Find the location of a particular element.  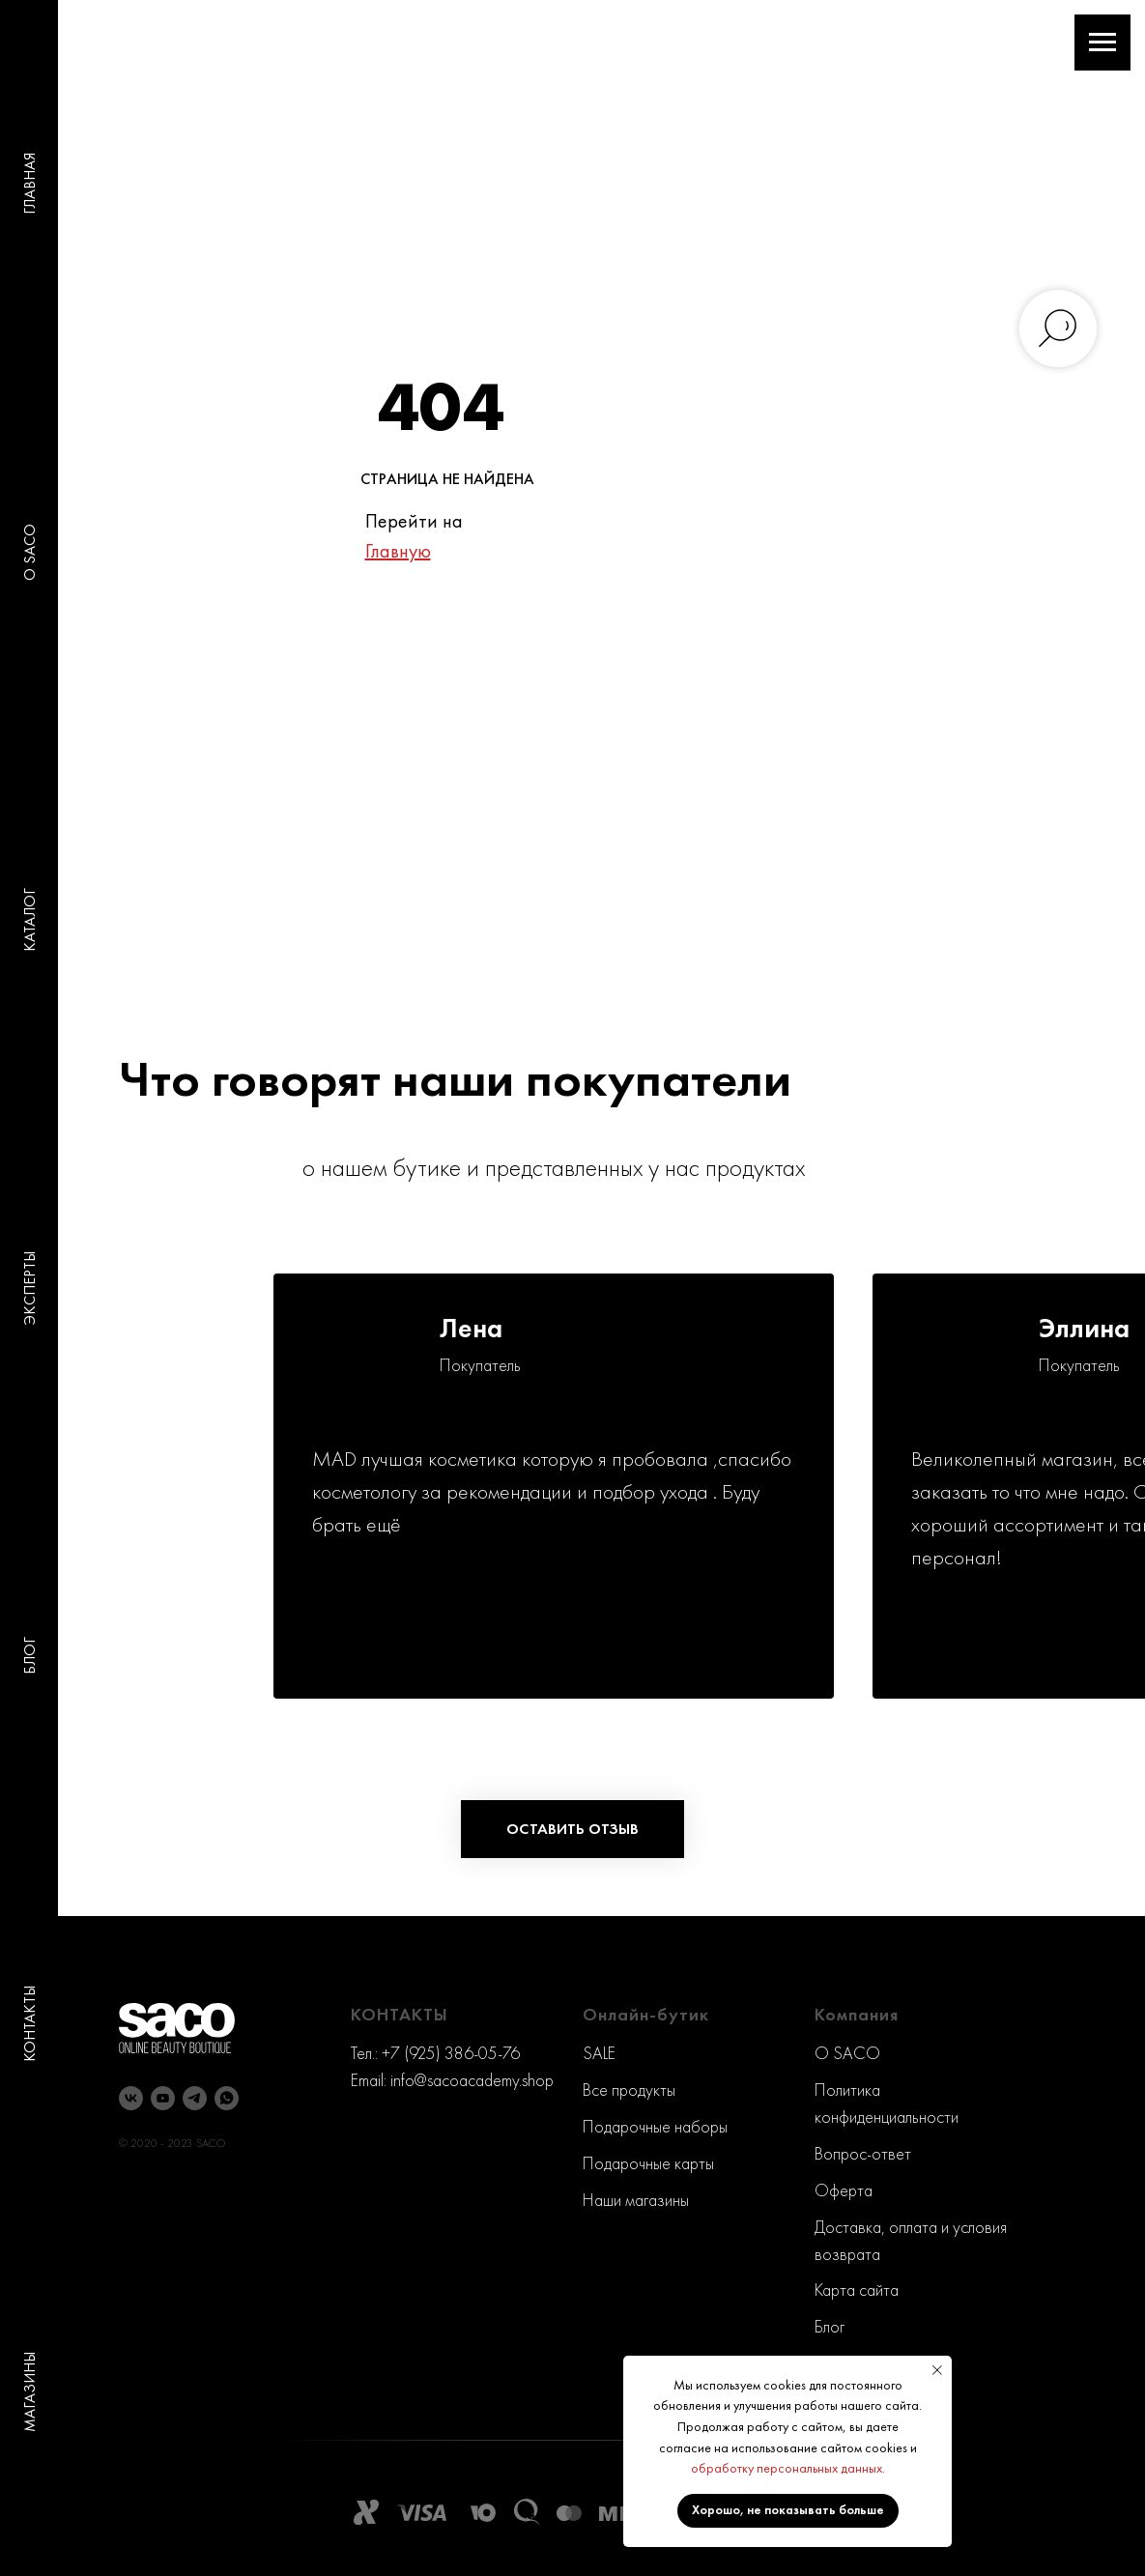

Подарочные наборы is located at coordinates (655, 2126).